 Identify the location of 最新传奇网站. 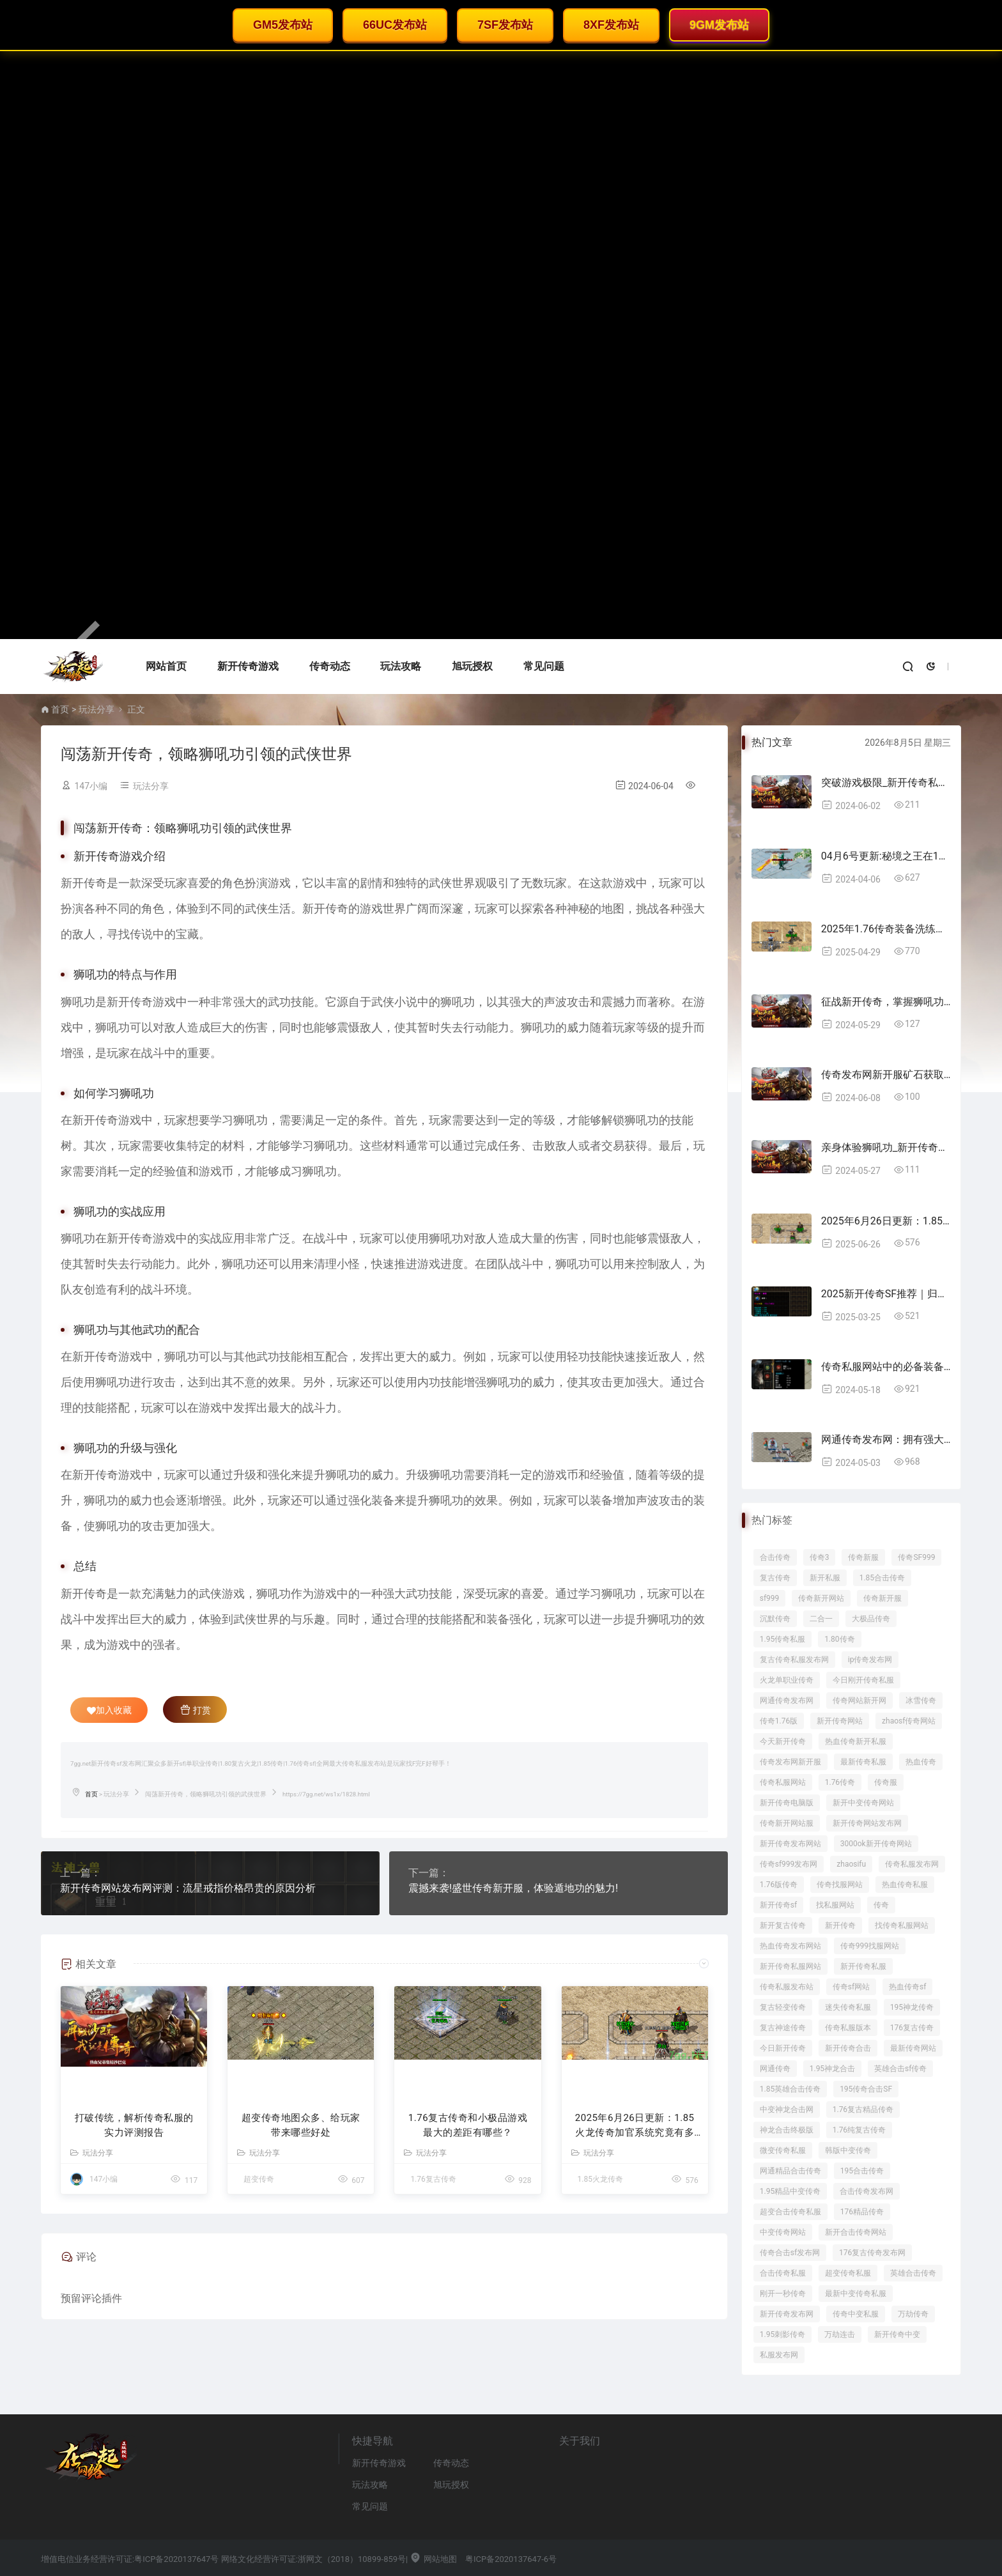
(913, 2048).